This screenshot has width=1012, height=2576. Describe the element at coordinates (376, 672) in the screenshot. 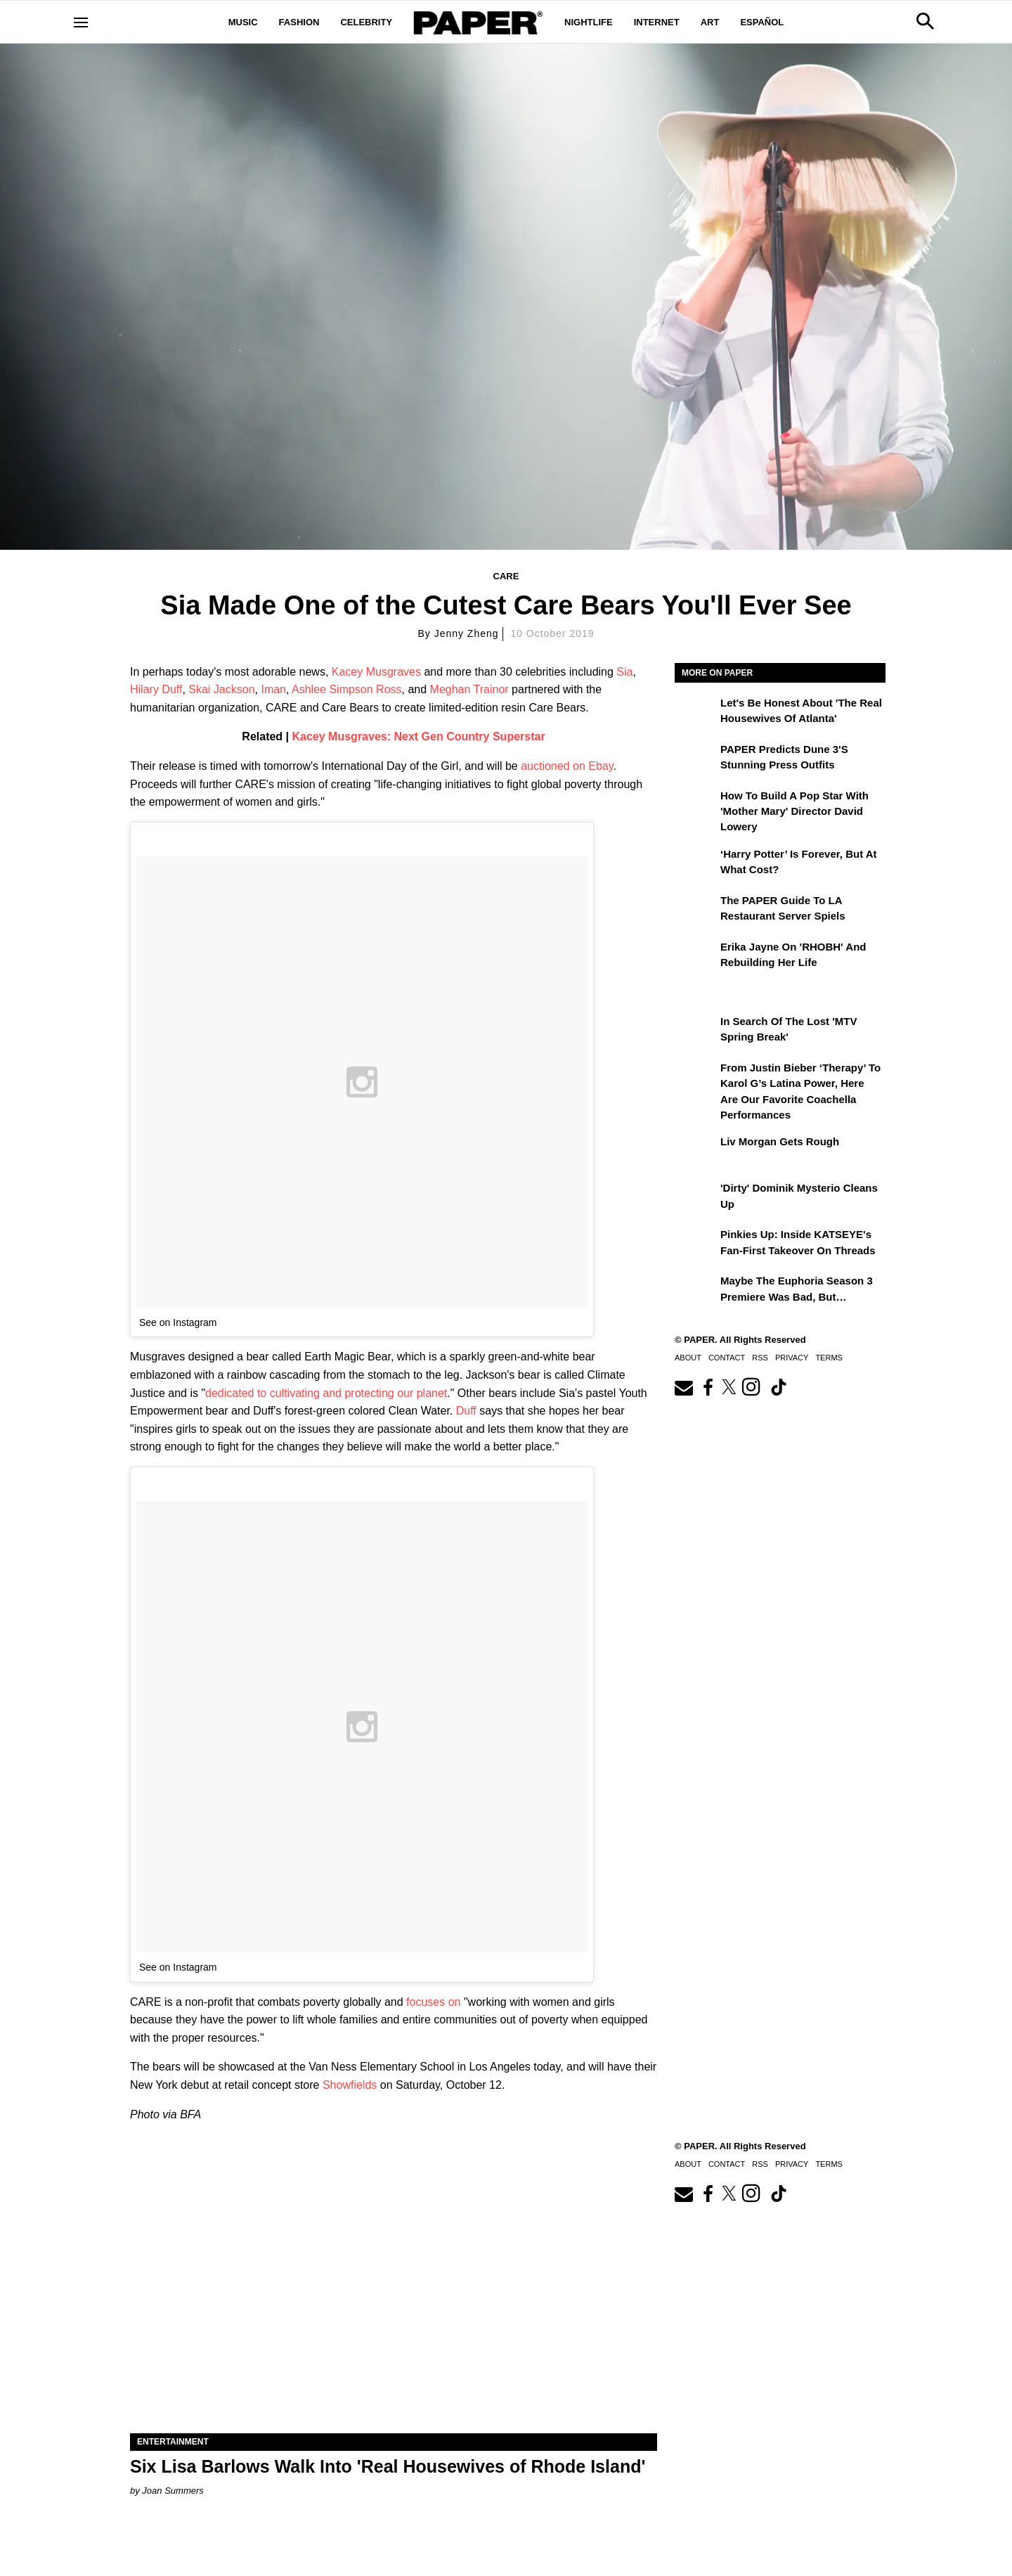

I see `Kacey Musgraves` at that location.